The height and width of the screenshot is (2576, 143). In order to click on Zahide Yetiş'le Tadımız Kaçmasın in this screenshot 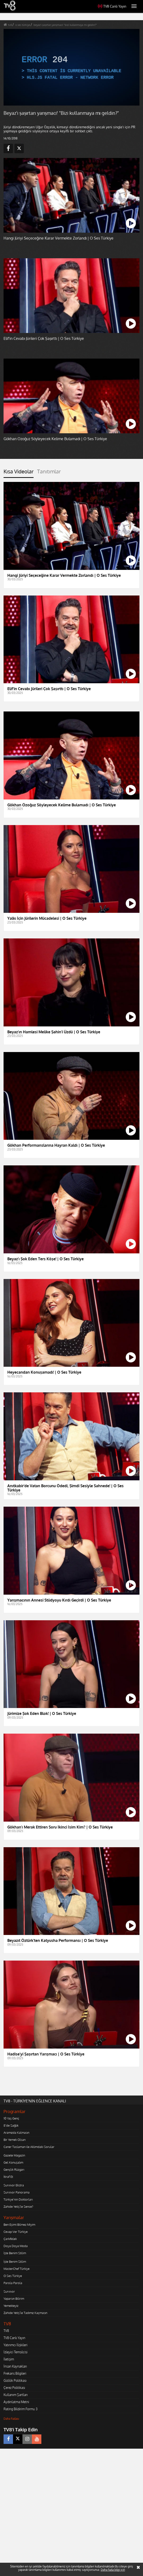, I will do `click(25, 2313)`.